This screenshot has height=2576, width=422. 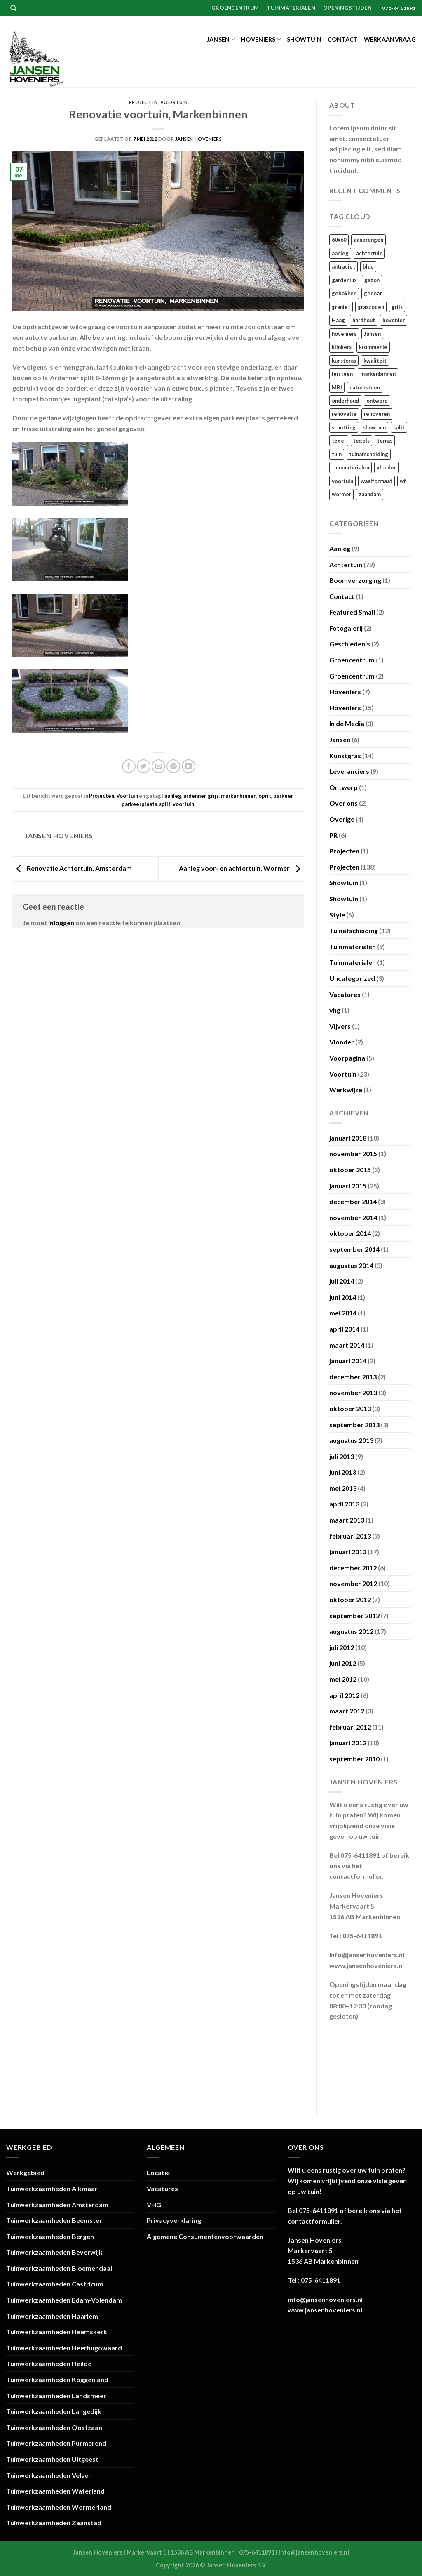 I want to click on tegels [tegels (54 items)], so click(x=361, y=440).